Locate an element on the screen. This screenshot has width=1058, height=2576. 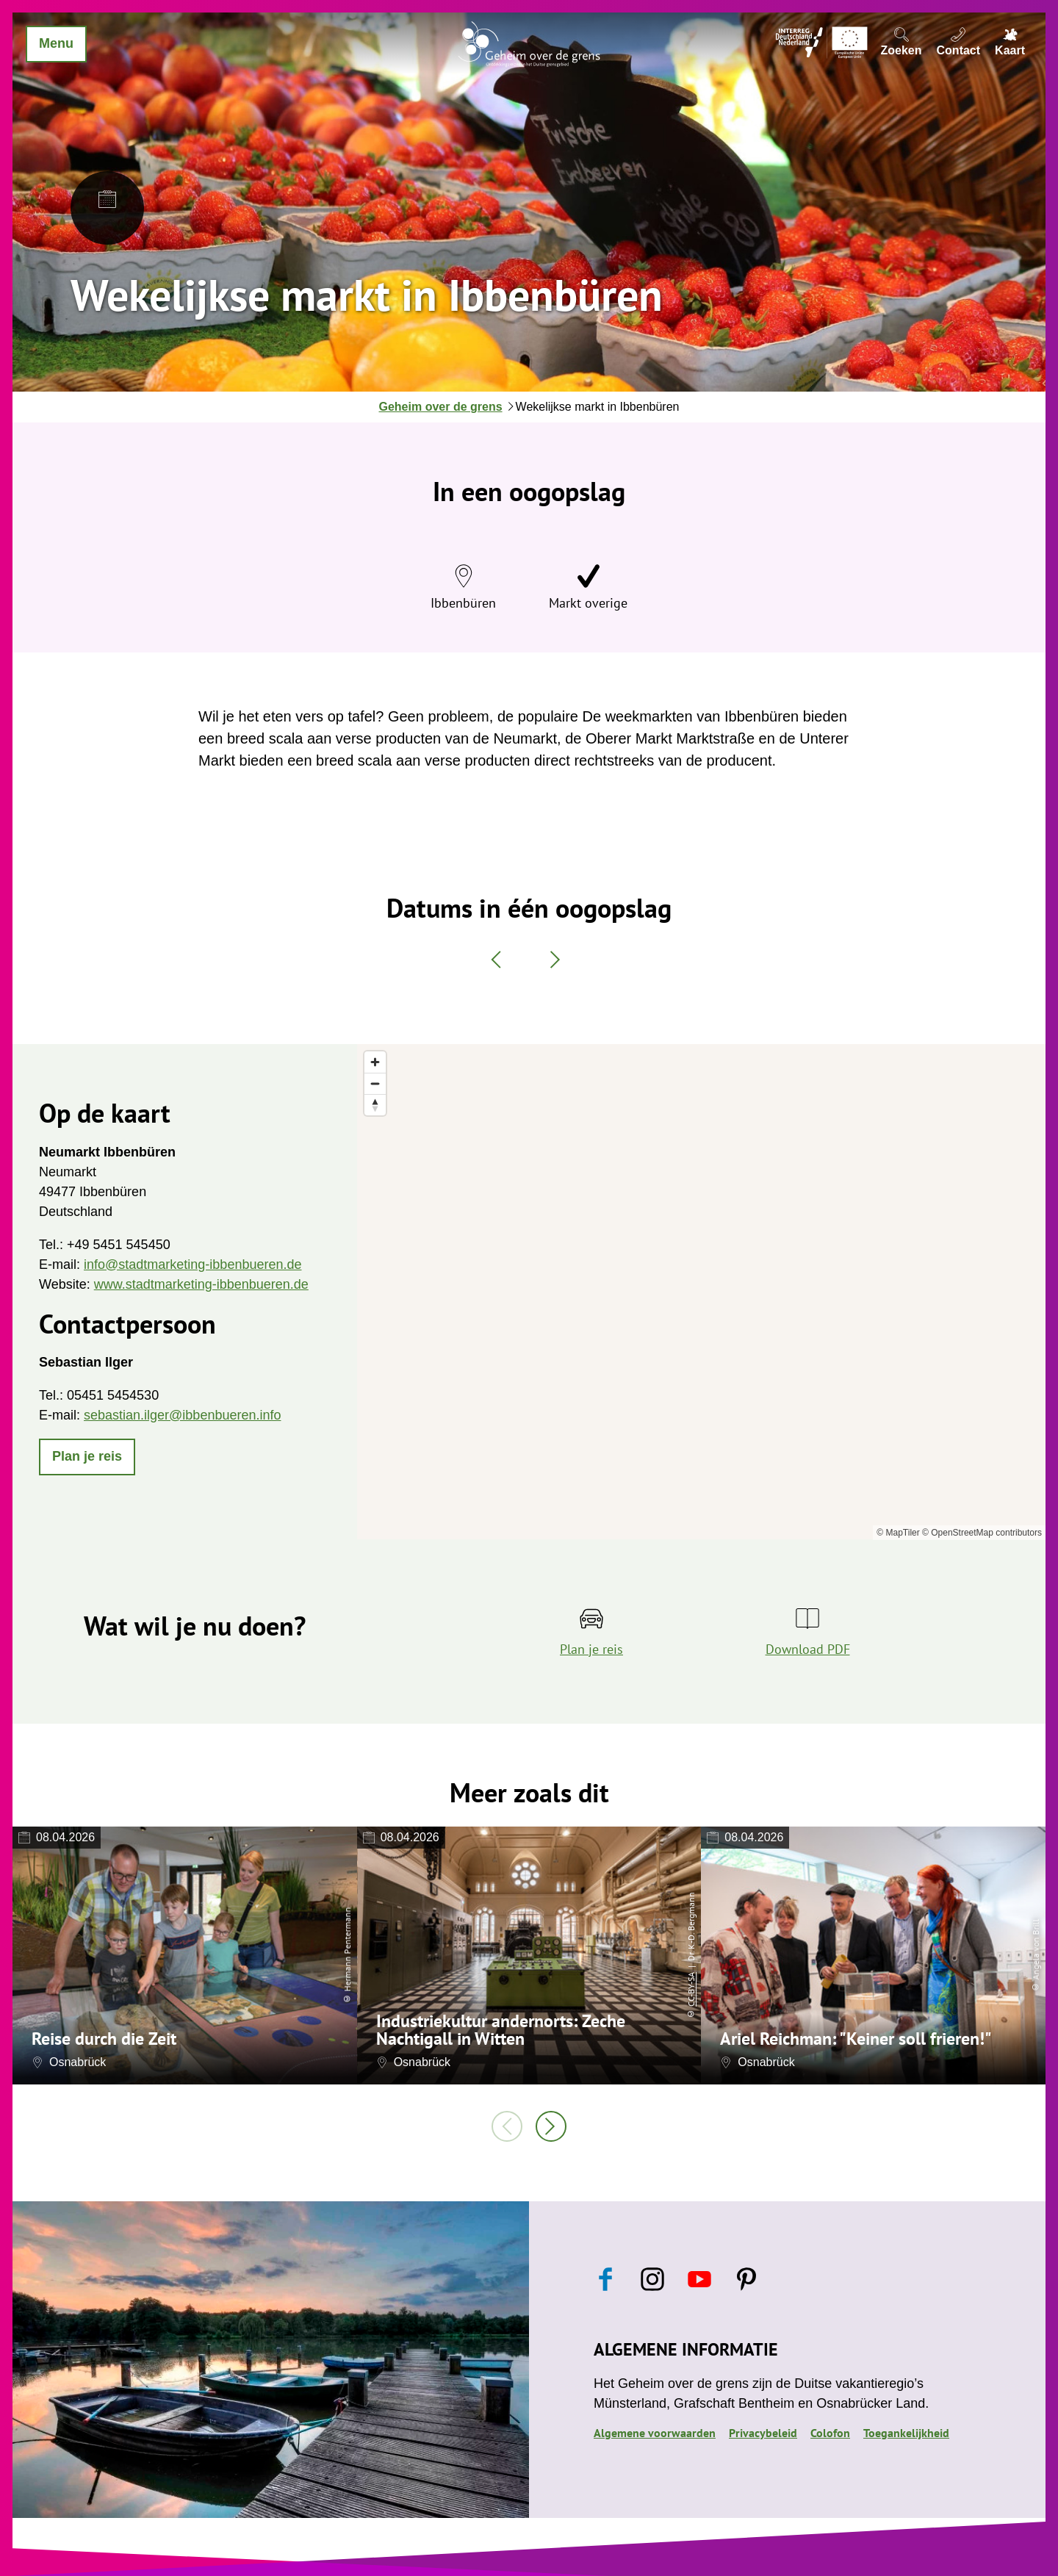
[region] is located at coordinates (701, 1291).